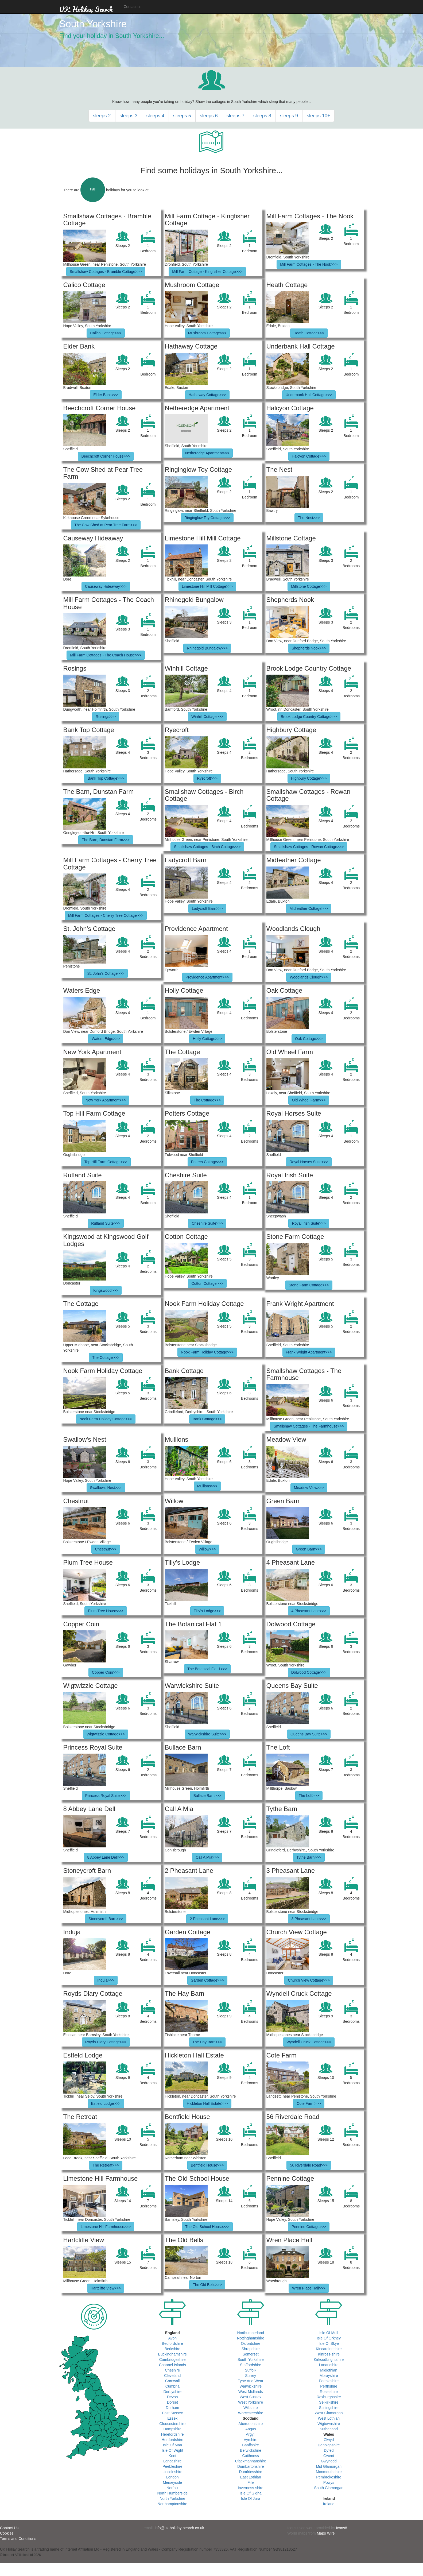 This screenshot has height=2576, width=423. What do you see at coordinates (308, 2042) in the screenshot?
I see `Wyndell Cruck Cottage>>>` at bounding box center [308, 2042].